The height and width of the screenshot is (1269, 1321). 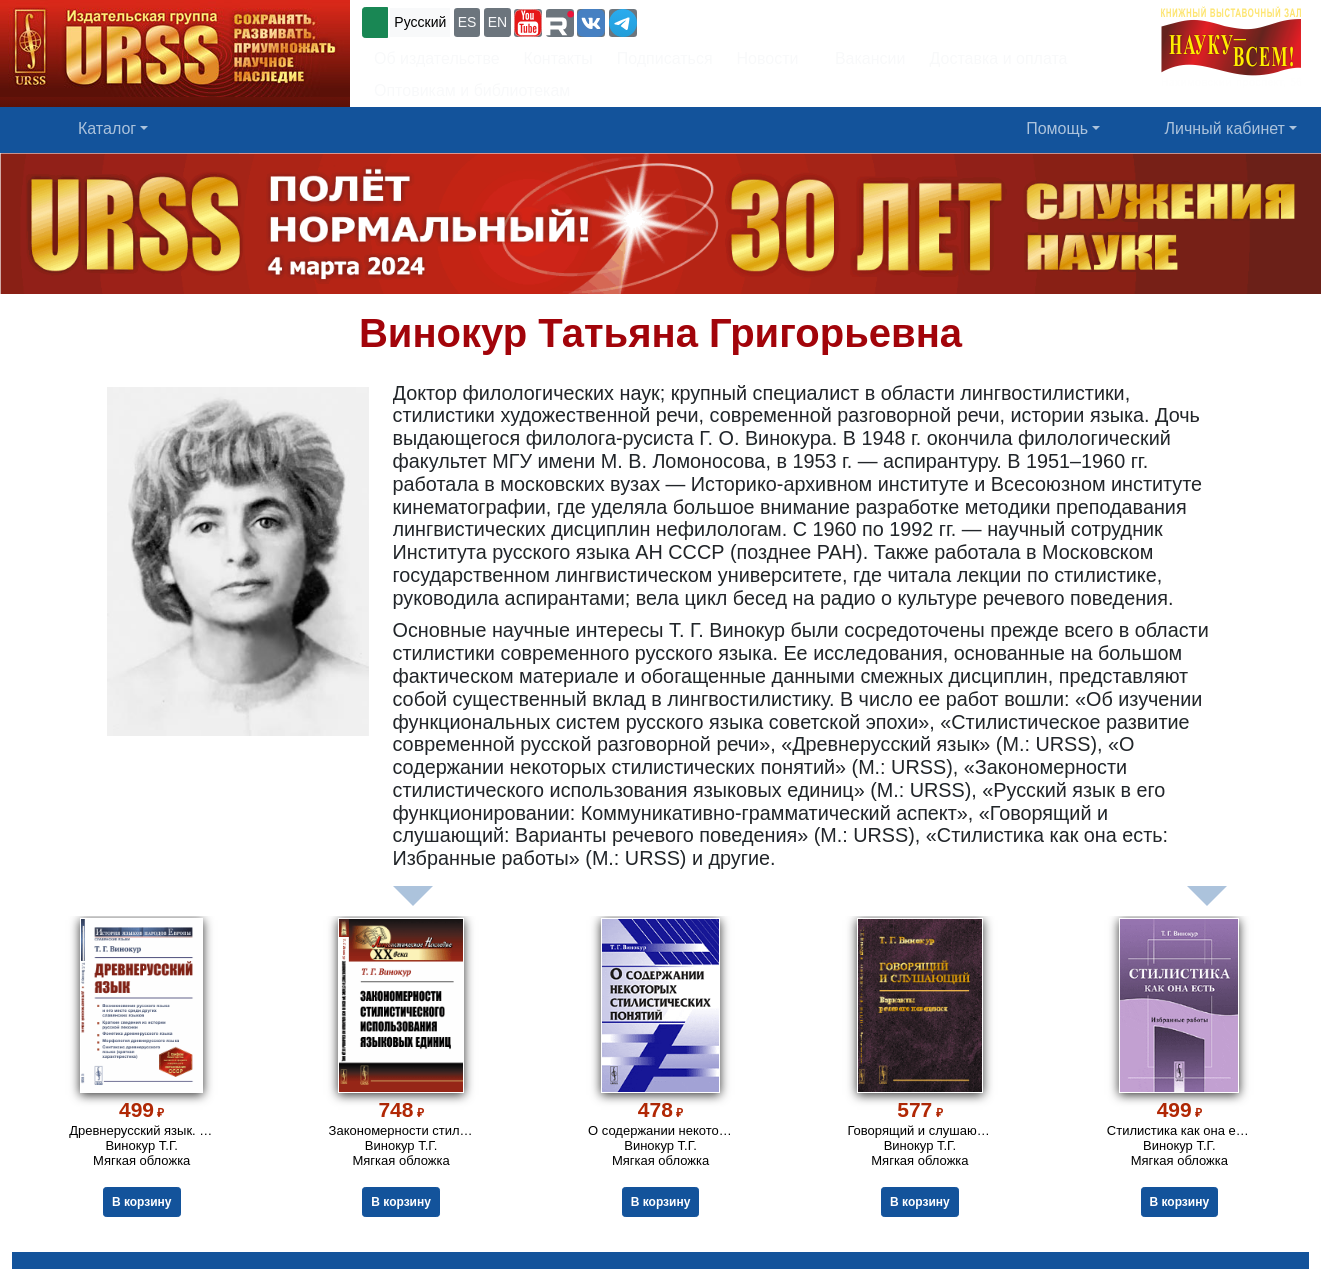 What do you see at coordinates (107, 128) in the screenshot?
I see `Каталог [button]` at bounding box center [107, 128].